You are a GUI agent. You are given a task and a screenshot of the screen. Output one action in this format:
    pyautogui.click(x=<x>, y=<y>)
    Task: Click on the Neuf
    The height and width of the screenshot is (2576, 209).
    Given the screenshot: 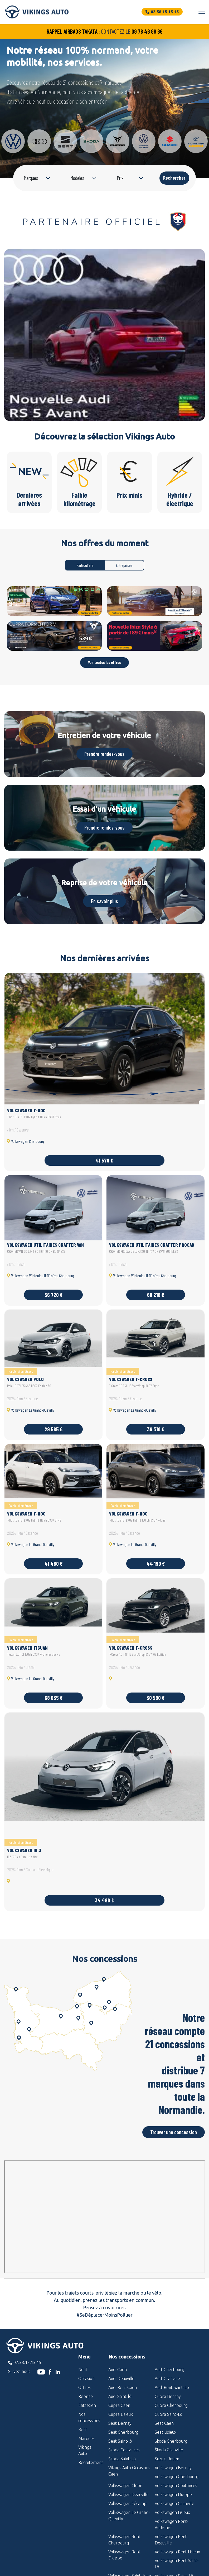 What is the action you would take?
    pyautogui.click(x=83, y=2369)
    